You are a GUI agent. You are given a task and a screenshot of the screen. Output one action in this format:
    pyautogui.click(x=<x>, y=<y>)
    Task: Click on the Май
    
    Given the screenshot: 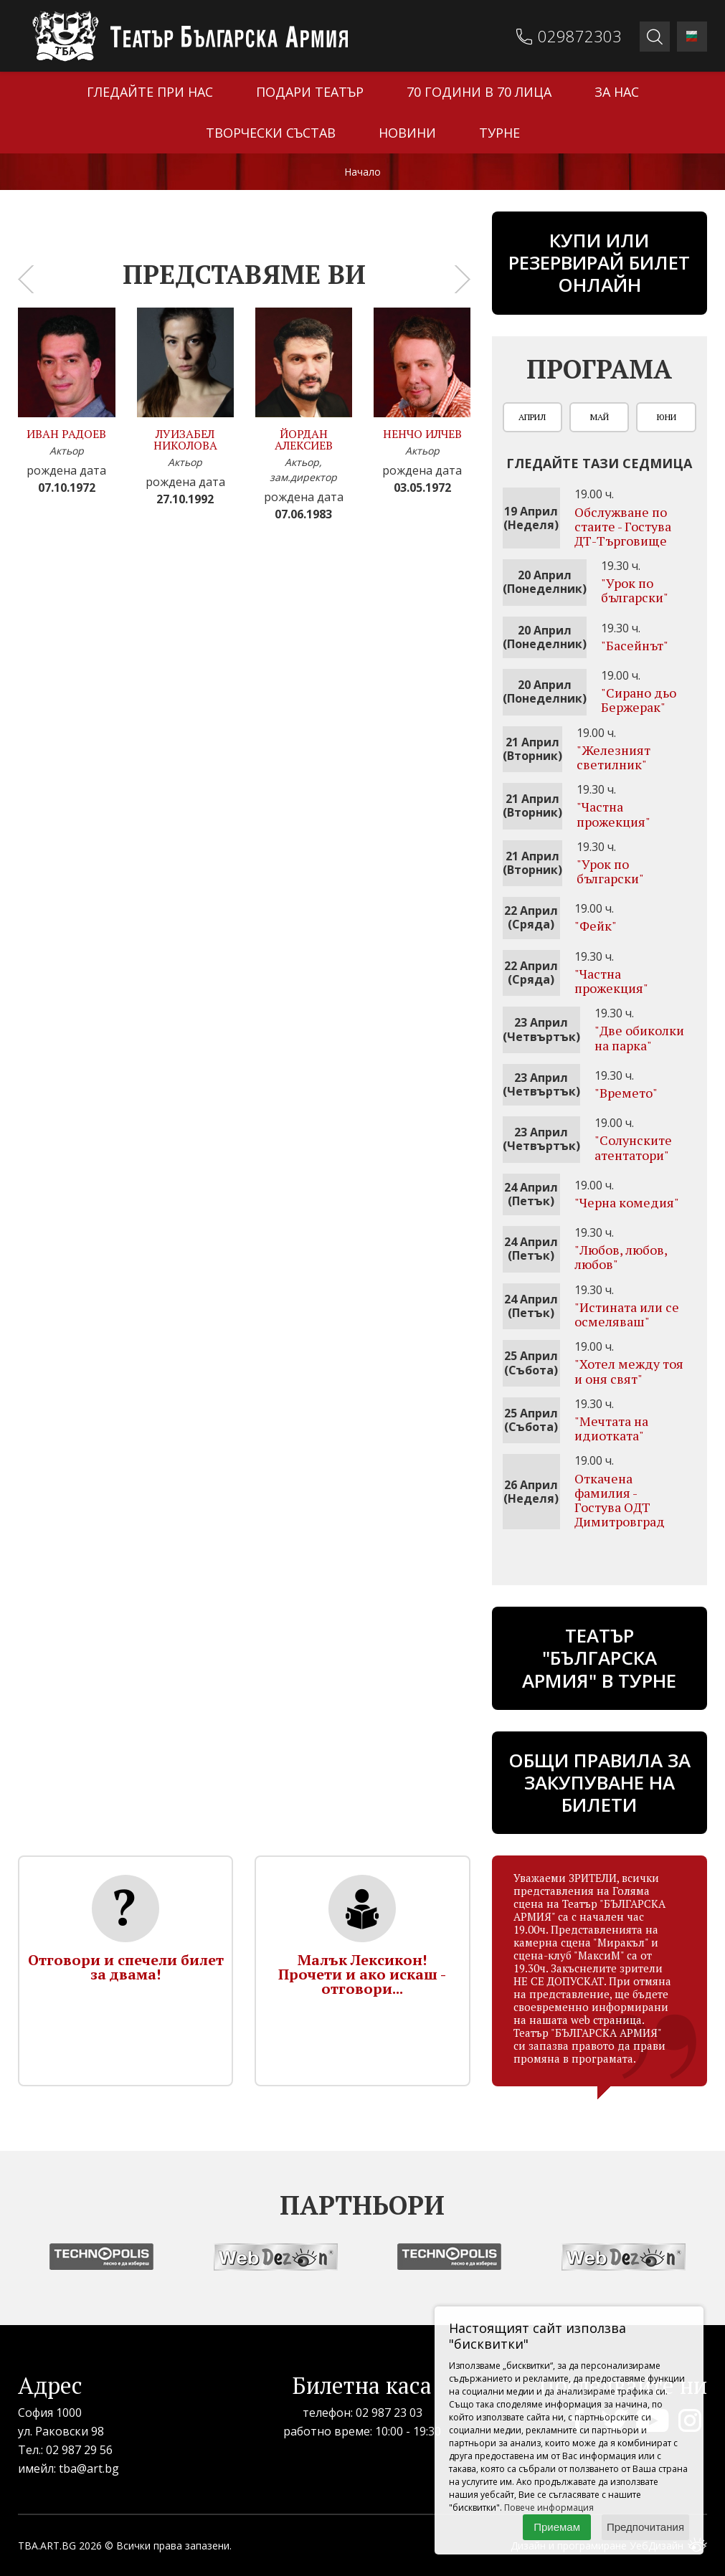 What is the action you would take?
    pyautogui.click(x=599, y=417)
    